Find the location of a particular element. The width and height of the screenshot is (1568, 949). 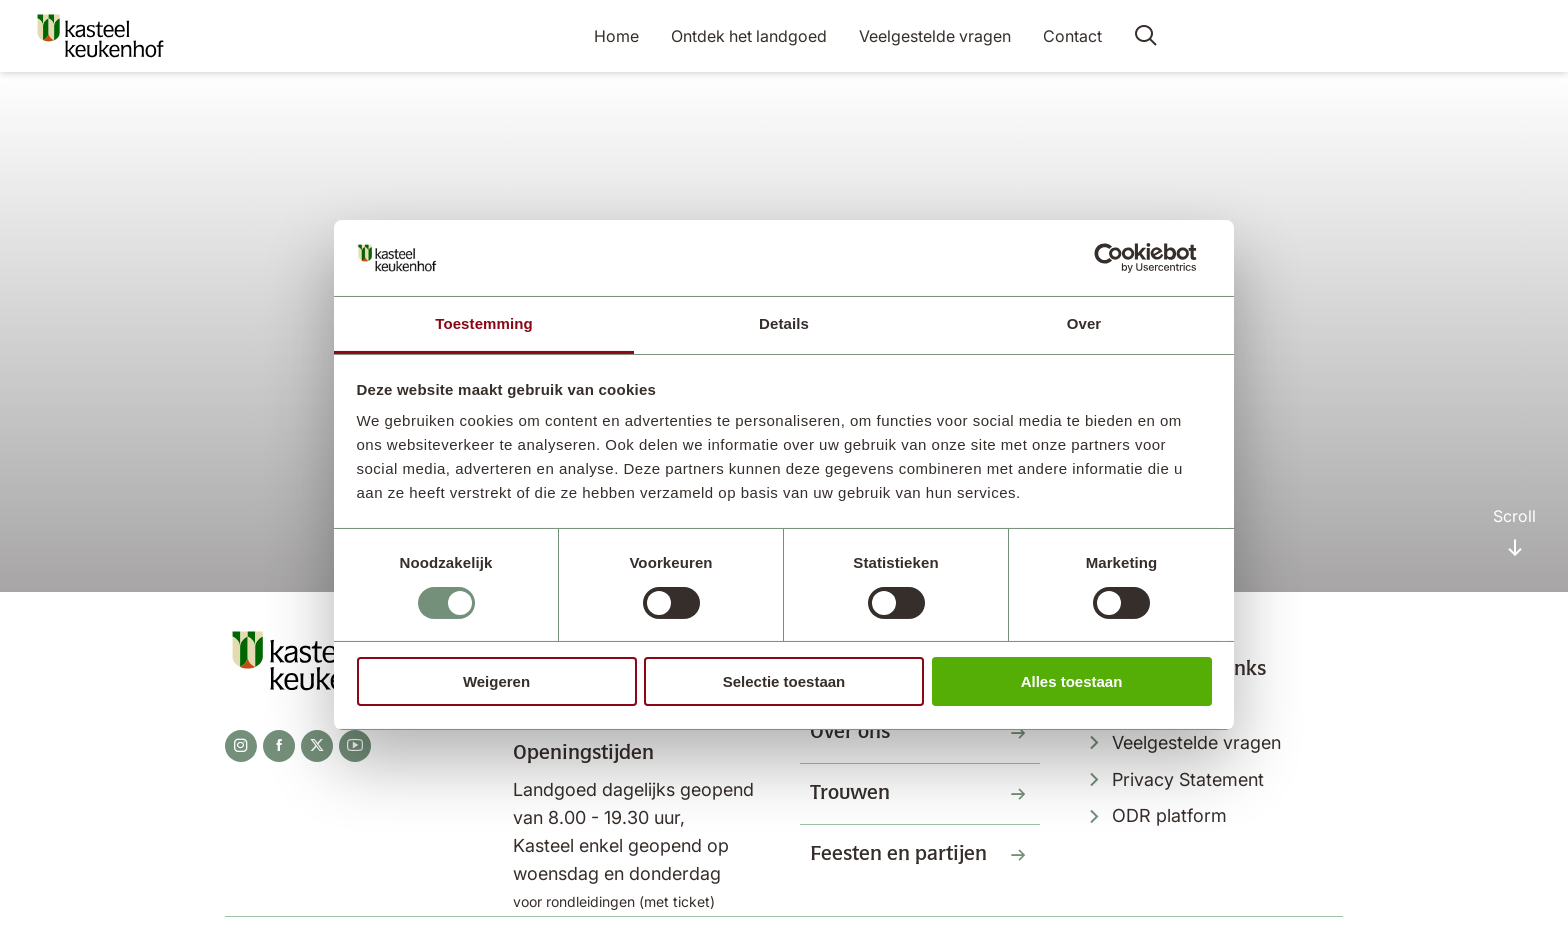

Privacy Statement is located at coordinates (1188, 779).